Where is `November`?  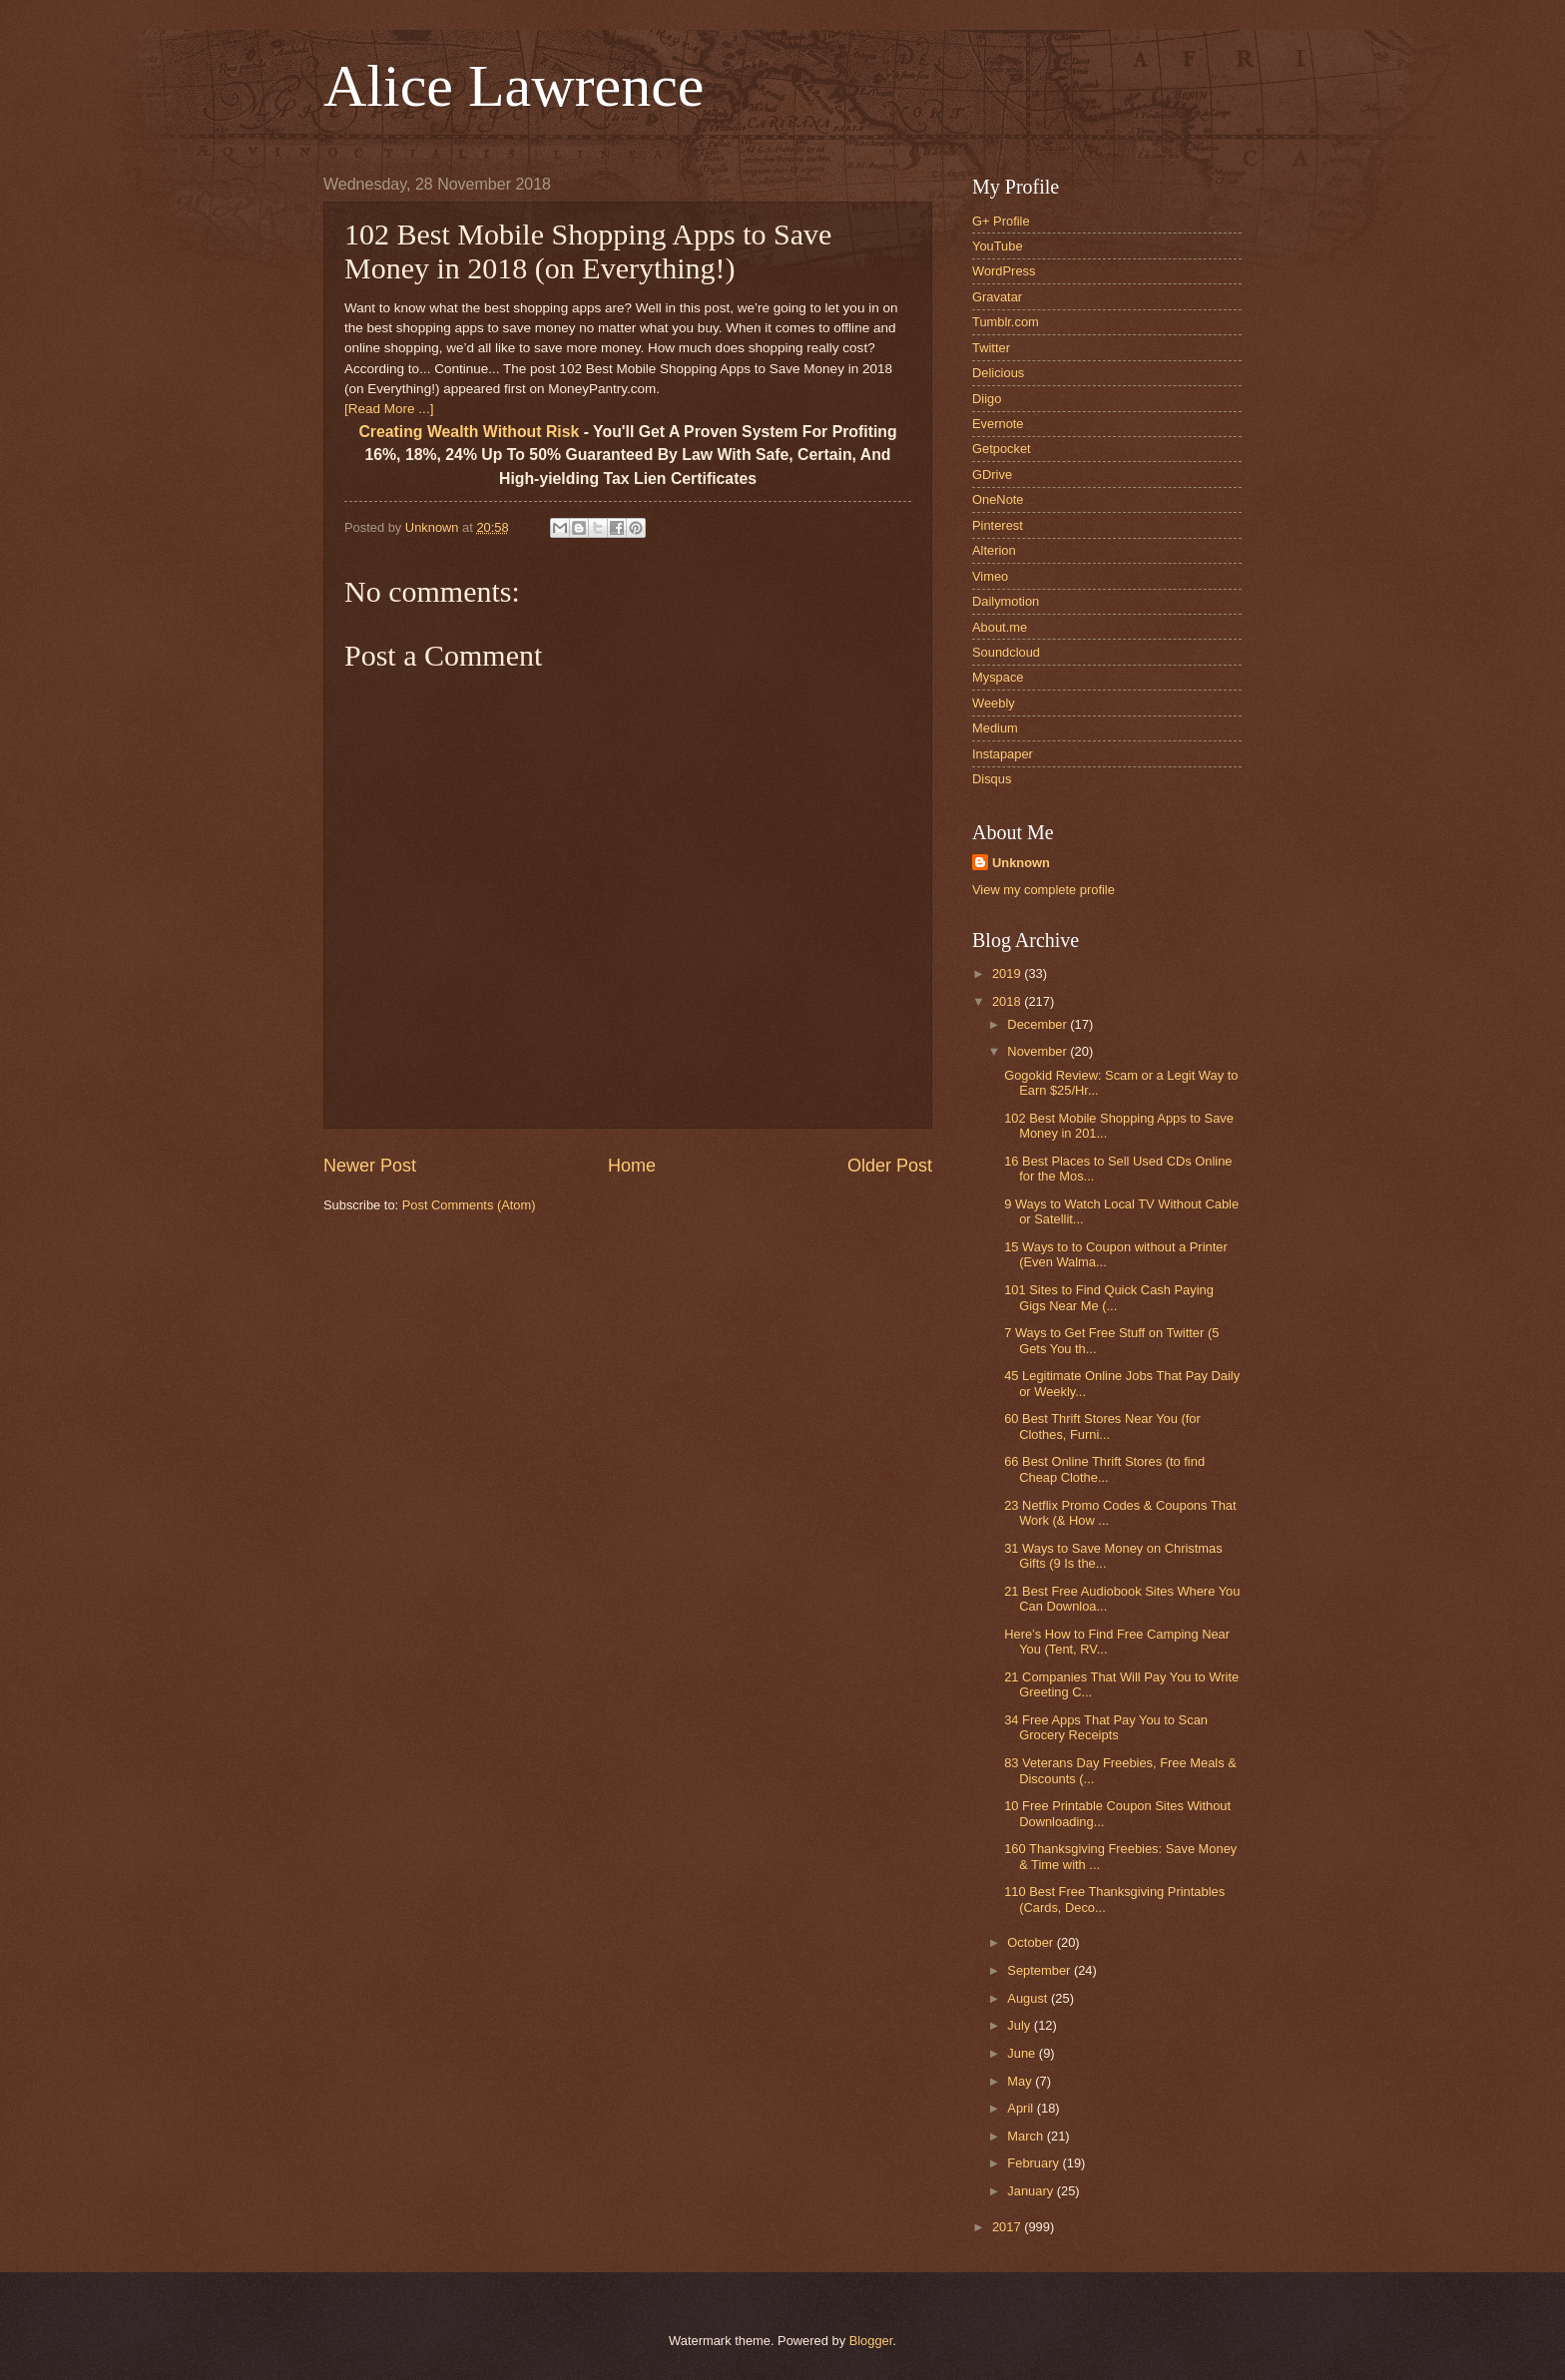 November is located at coordinates (1038, 1051).